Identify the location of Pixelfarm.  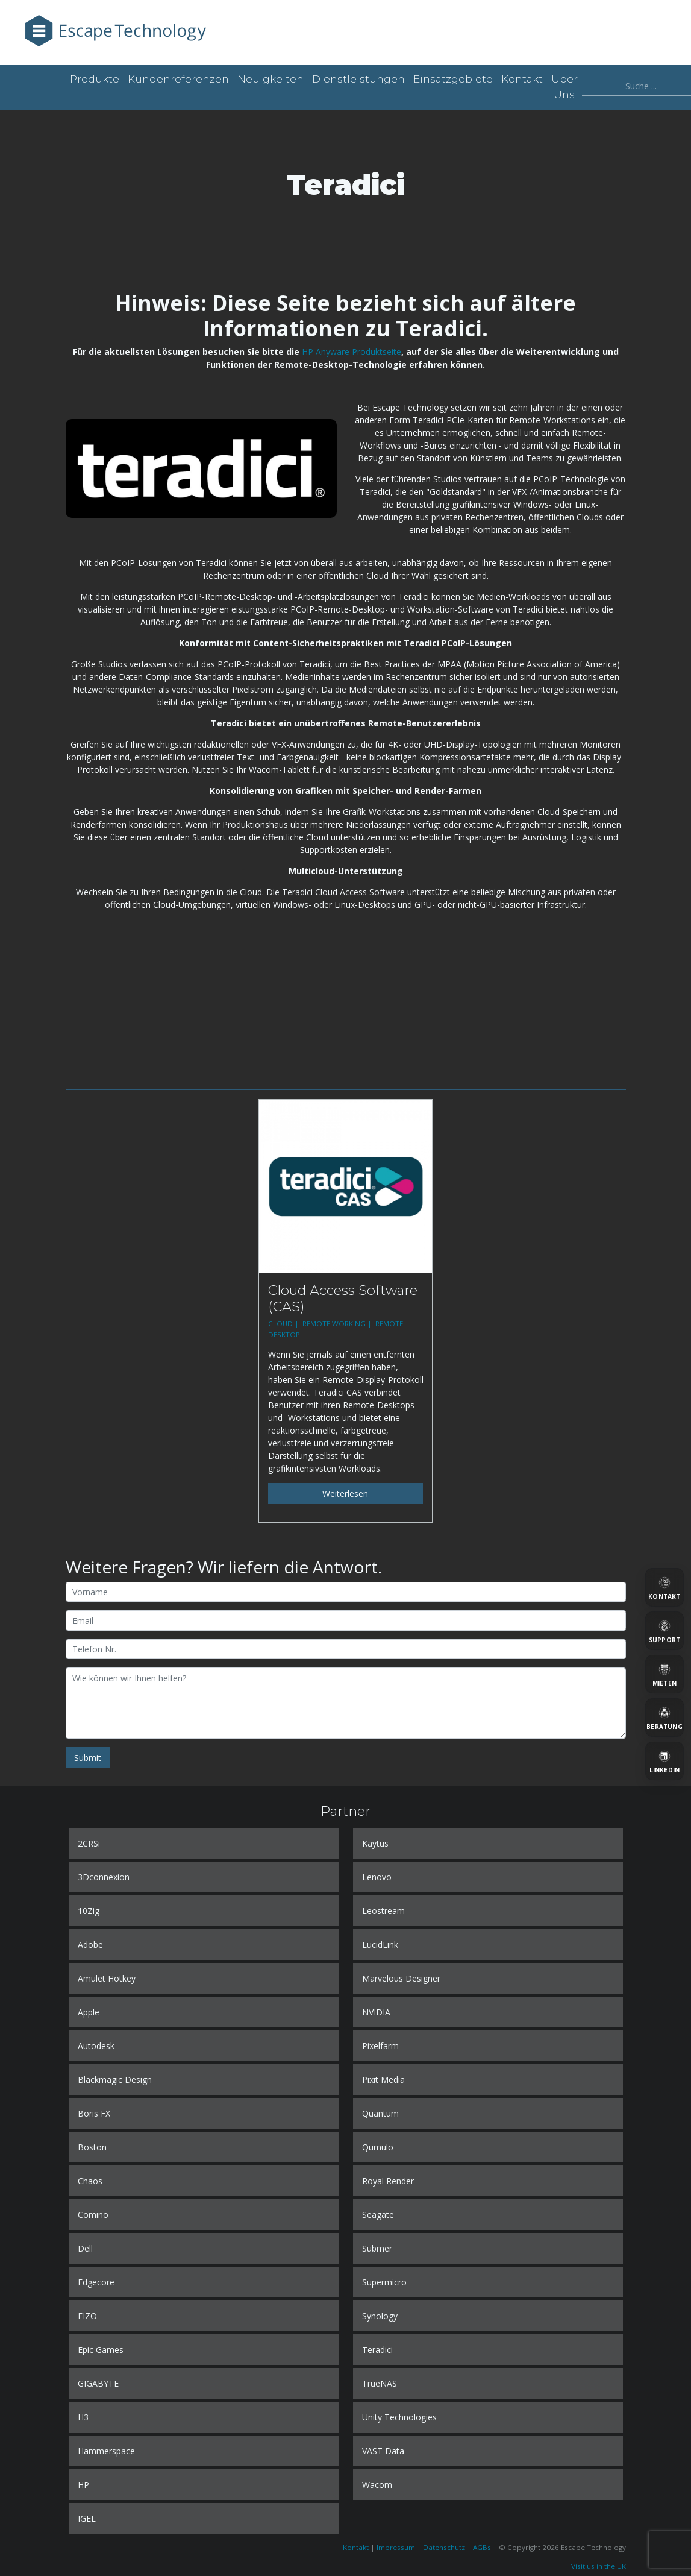
(380, 2046).